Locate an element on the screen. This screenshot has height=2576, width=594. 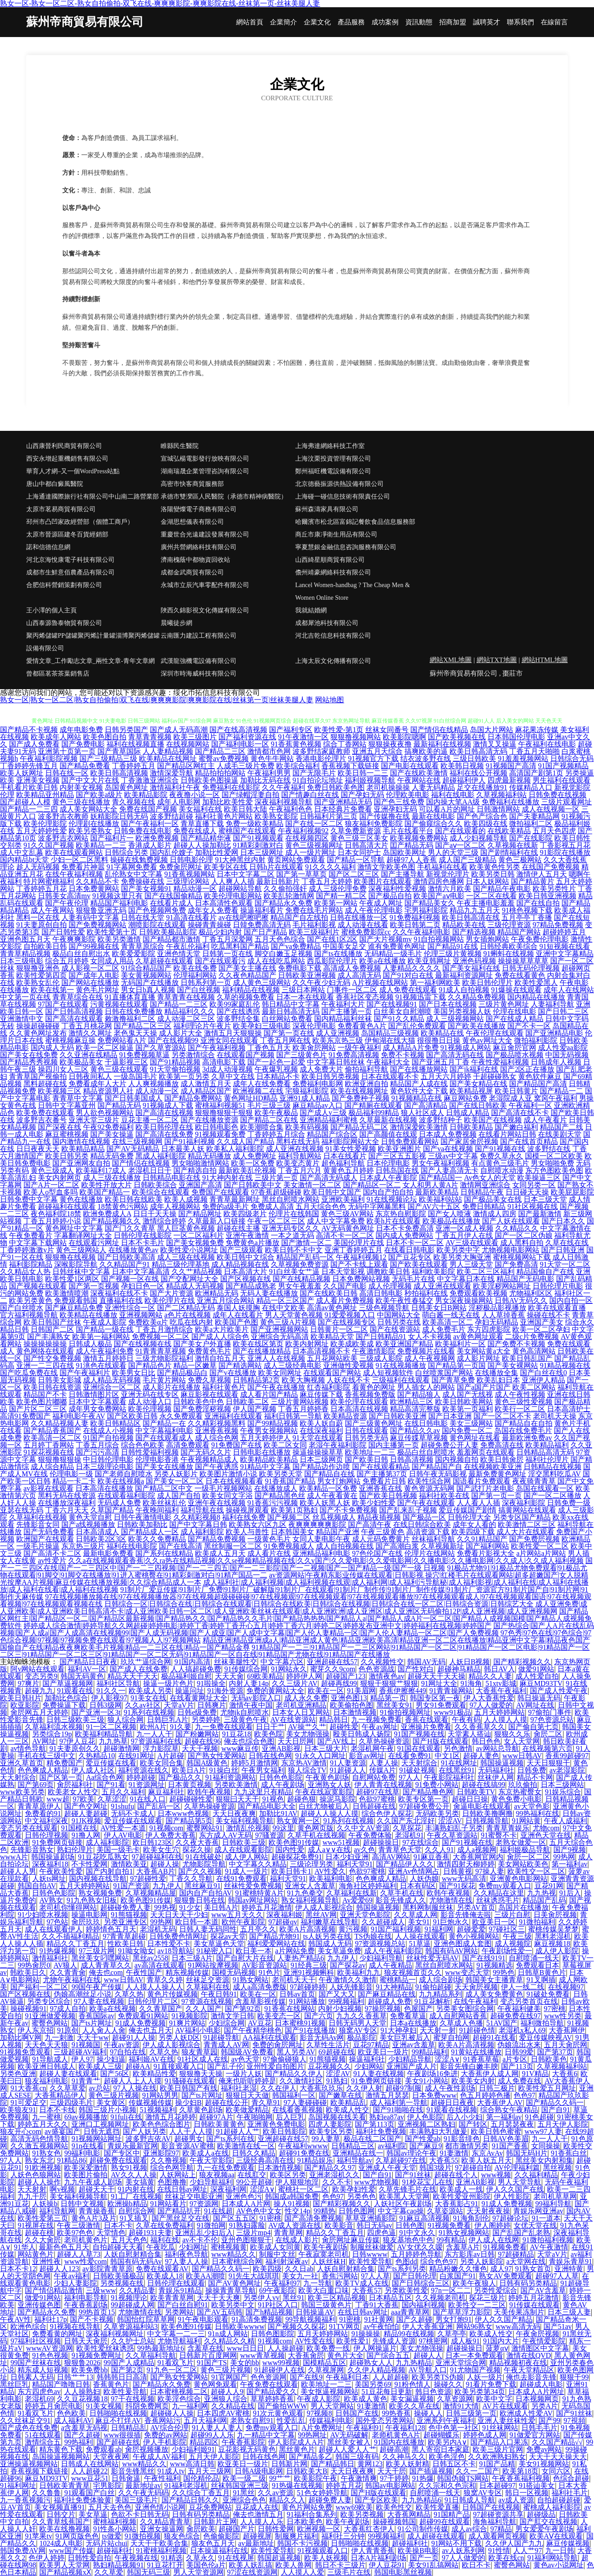
91精品娱乐 is located at coordinates (315, 2160).